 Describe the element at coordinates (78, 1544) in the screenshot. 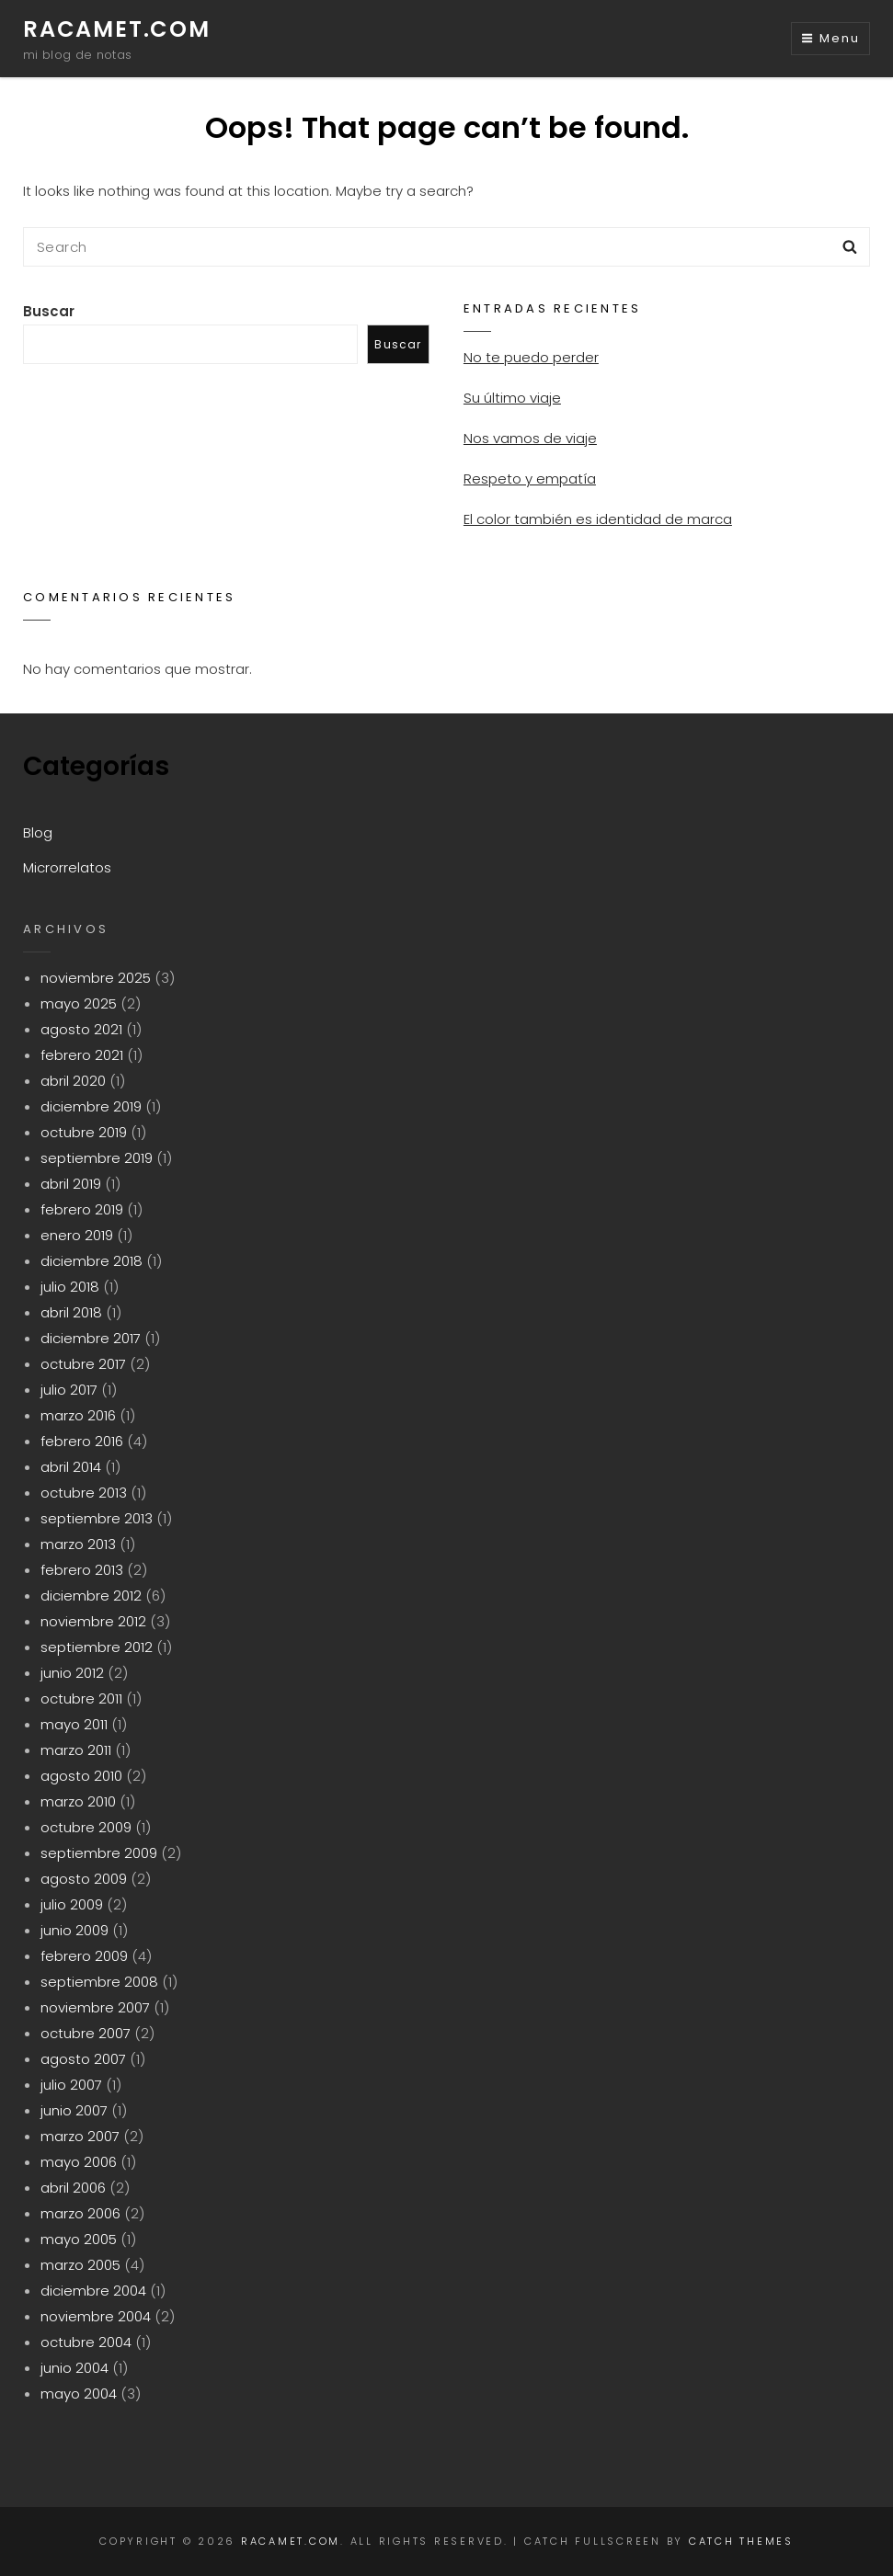

I see `marzo 2013` at that location.